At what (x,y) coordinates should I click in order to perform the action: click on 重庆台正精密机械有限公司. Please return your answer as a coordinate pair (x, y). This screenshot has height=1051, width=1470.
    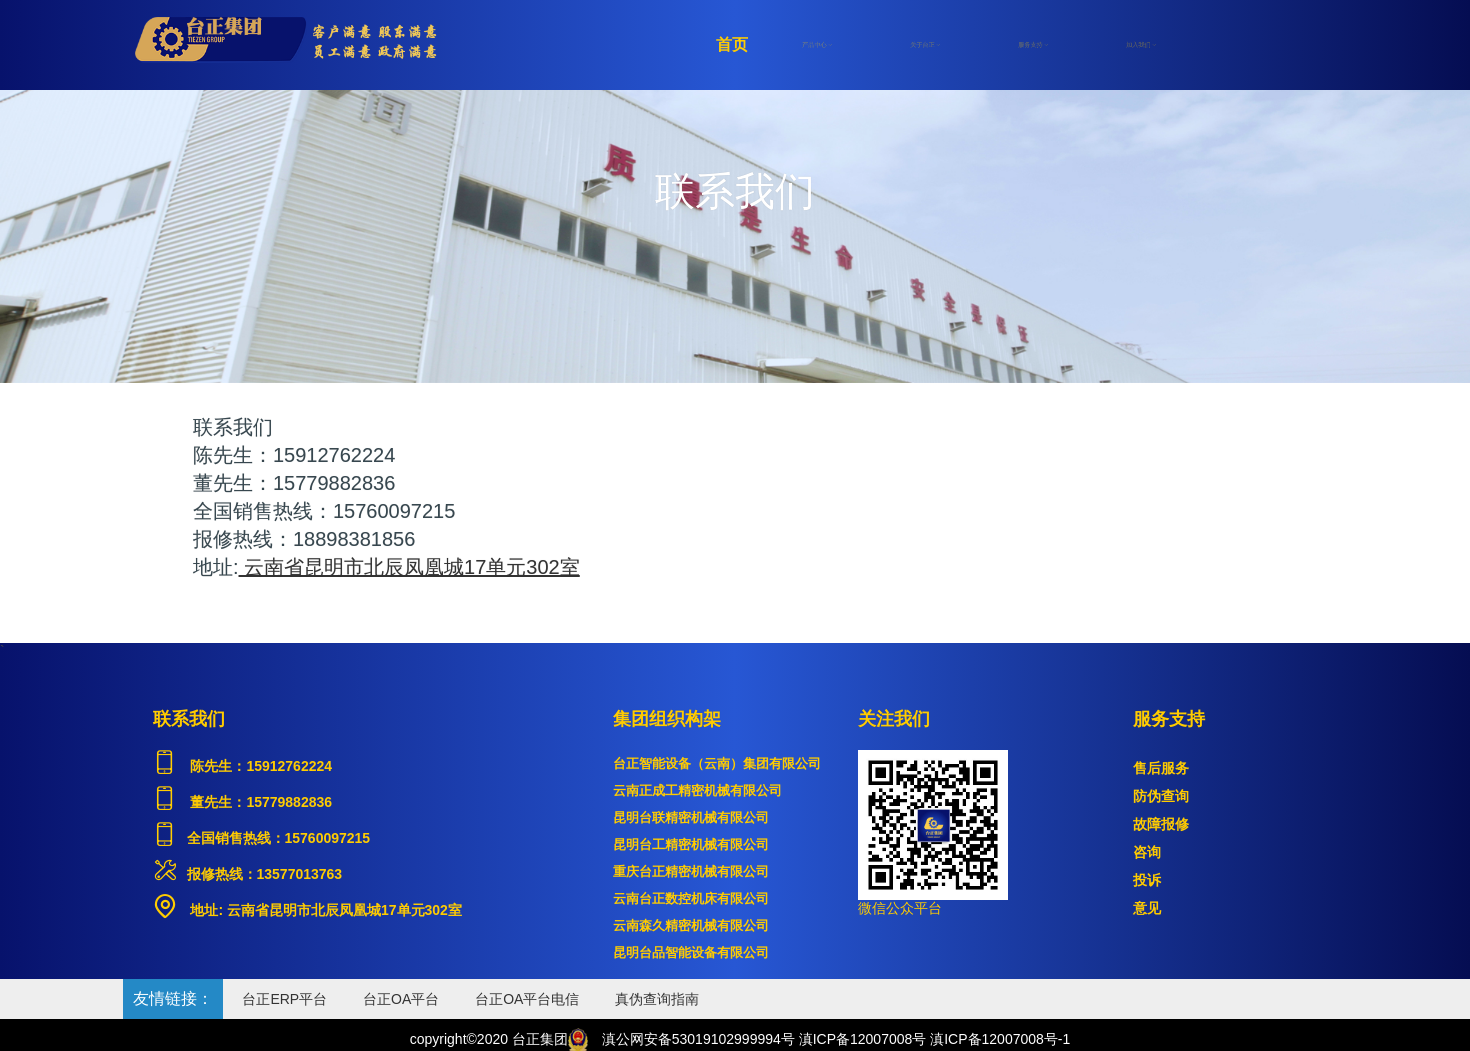
    Looking at the image, I should click on (691, 871).